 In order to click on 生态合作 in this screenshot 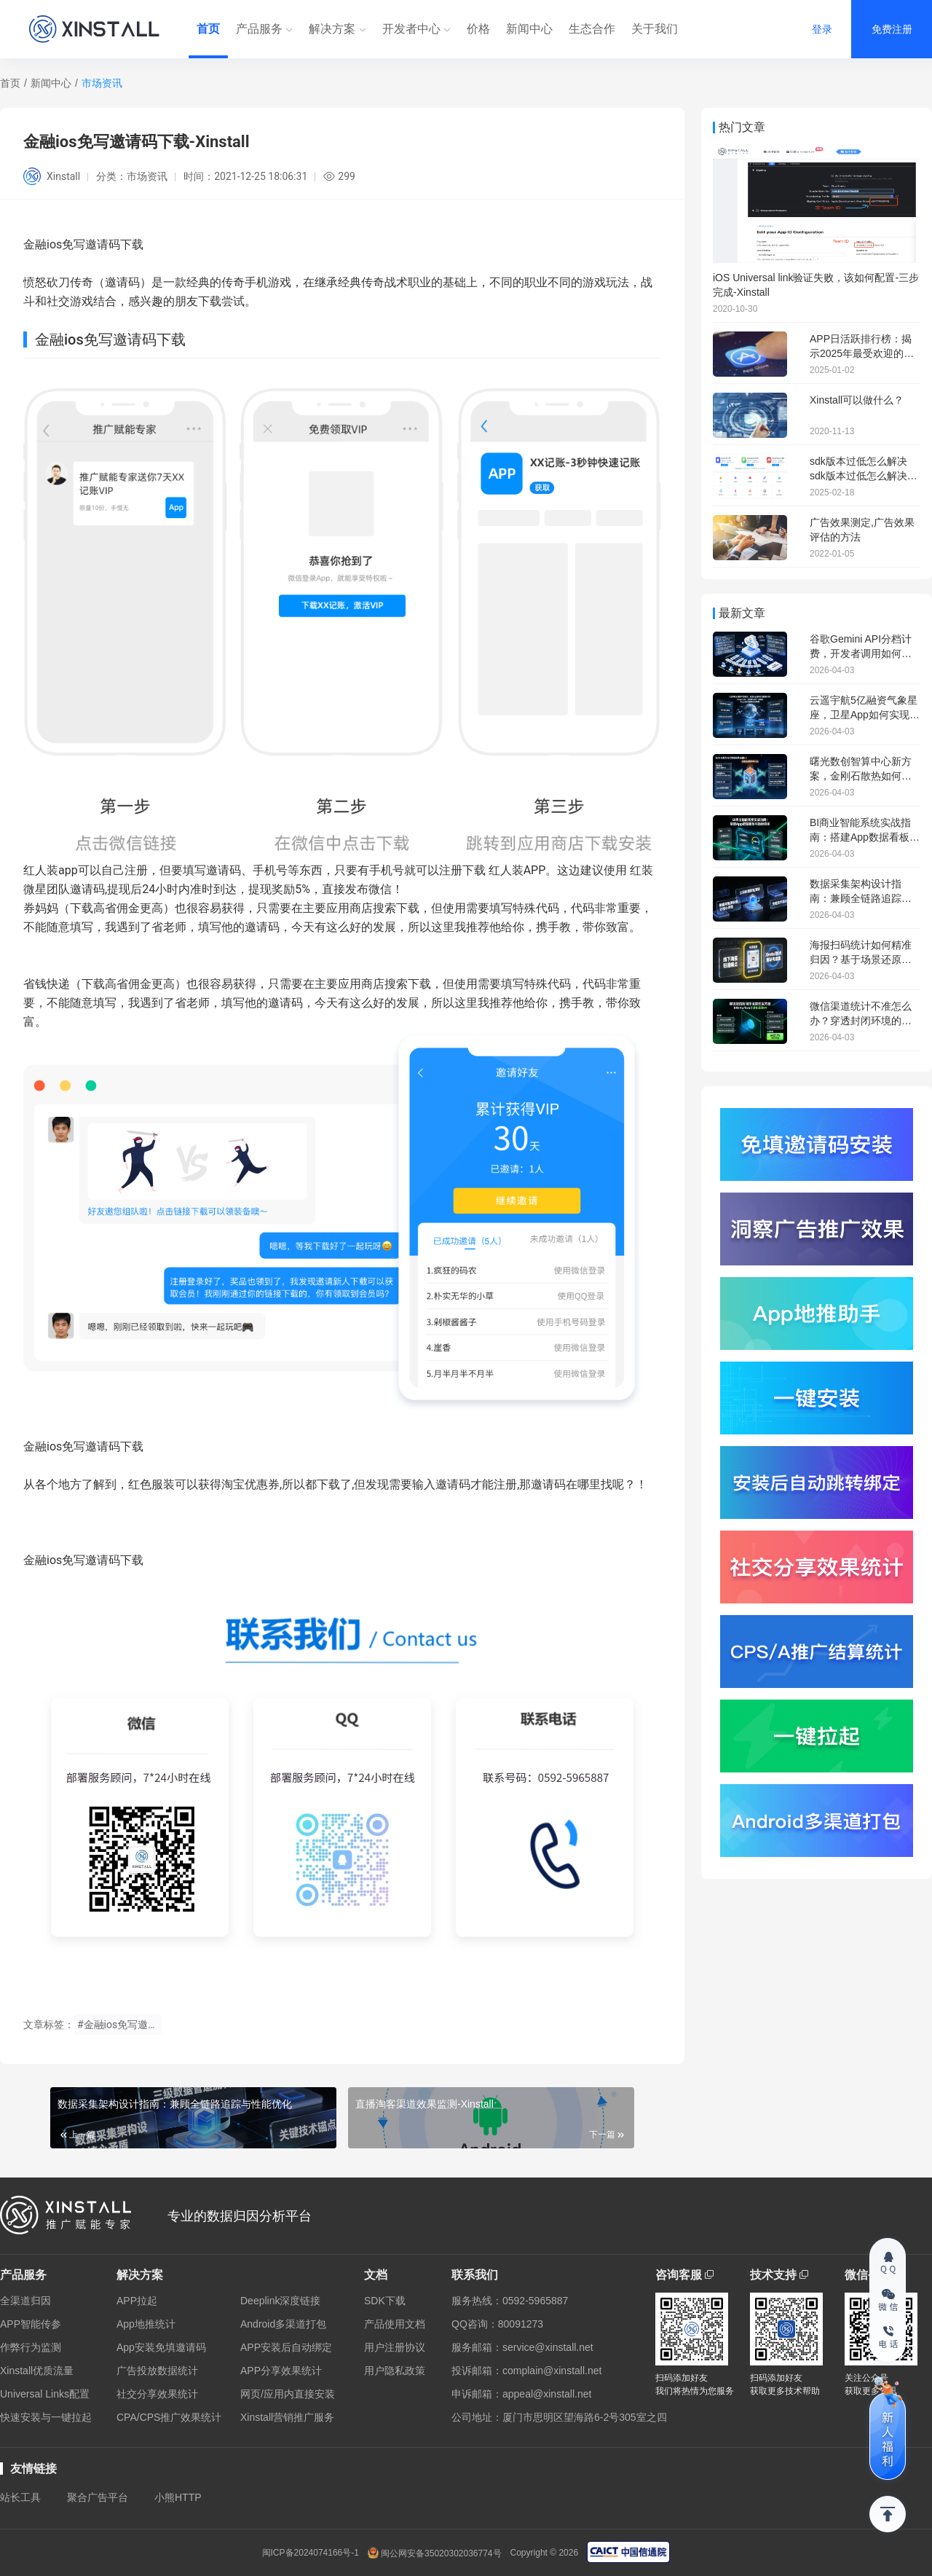, I will do `click(592, 29)`.